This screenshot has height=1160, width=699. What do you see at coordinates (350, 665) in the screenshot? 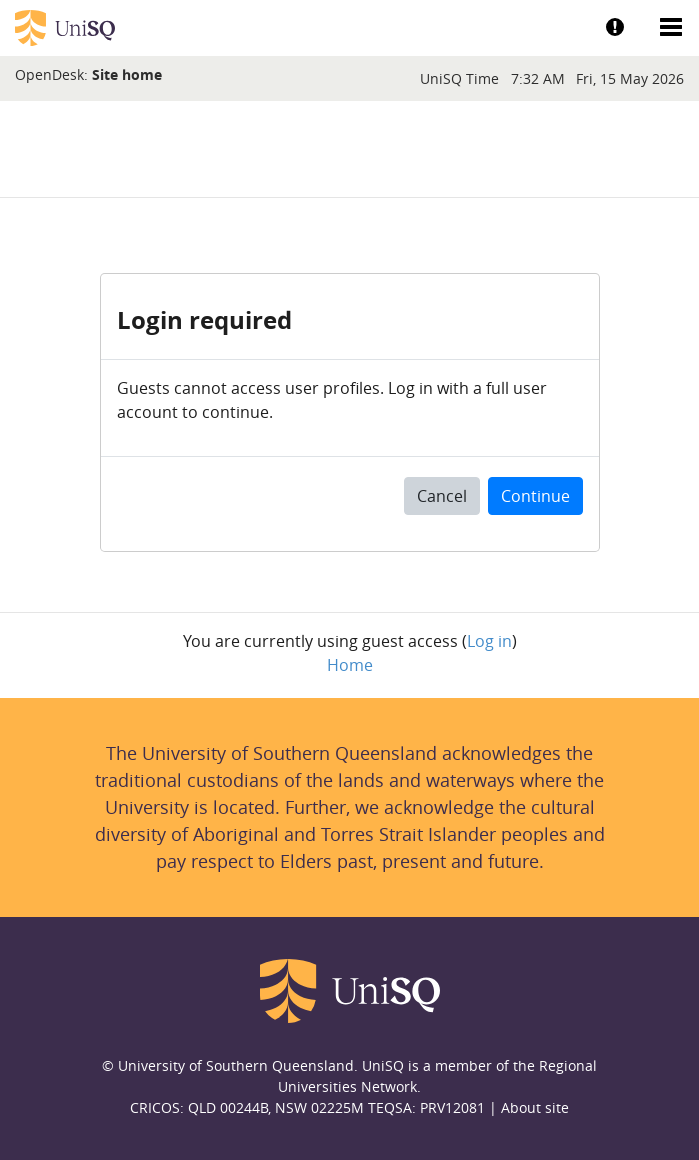
I see `Home` at bounding box center [350, 665].